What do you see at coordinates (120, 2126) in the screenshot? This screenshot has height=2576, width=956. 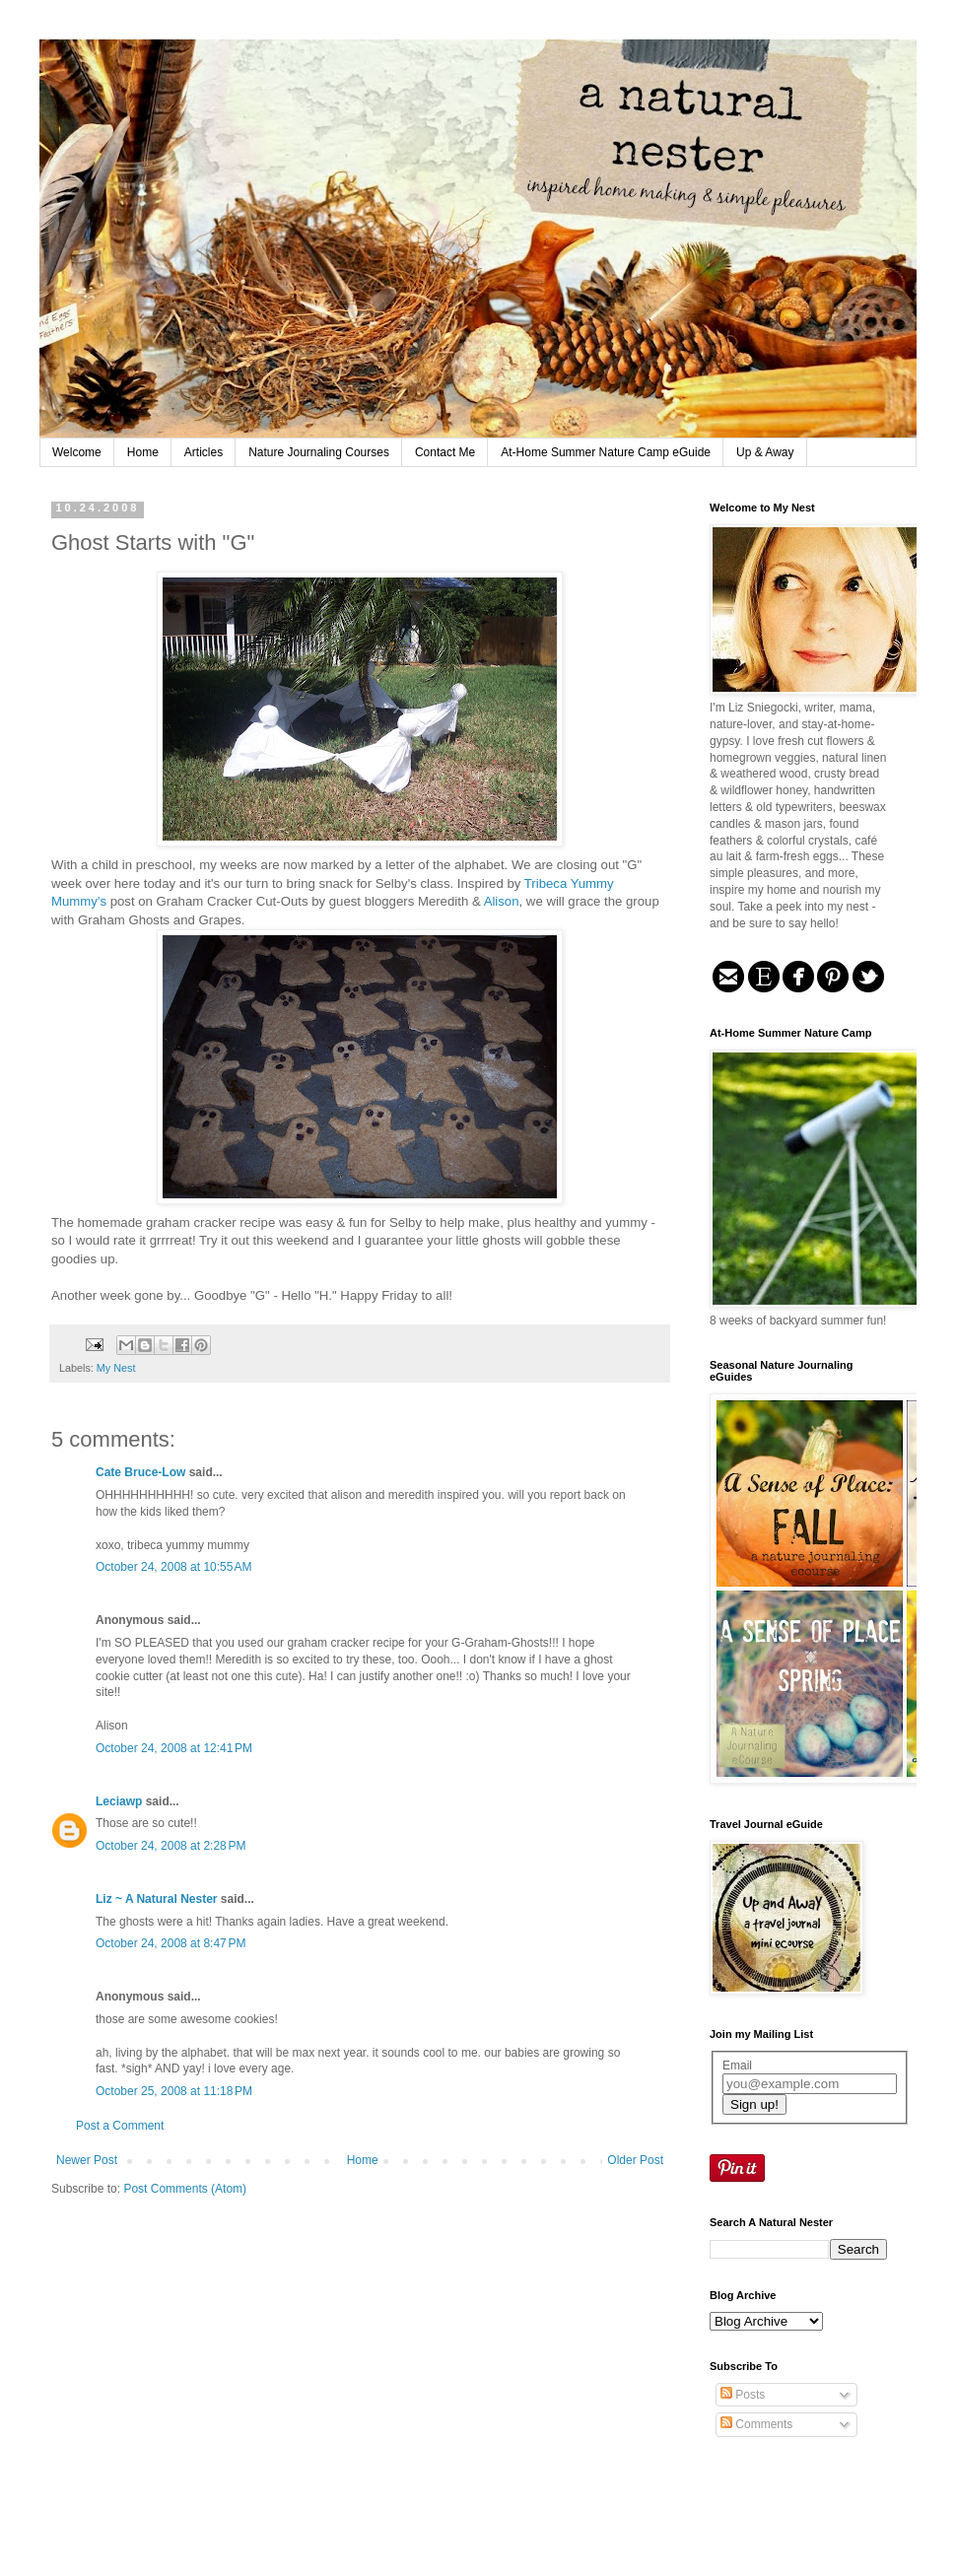 I see `Post a Comment` at bounding box center [120, 2126].